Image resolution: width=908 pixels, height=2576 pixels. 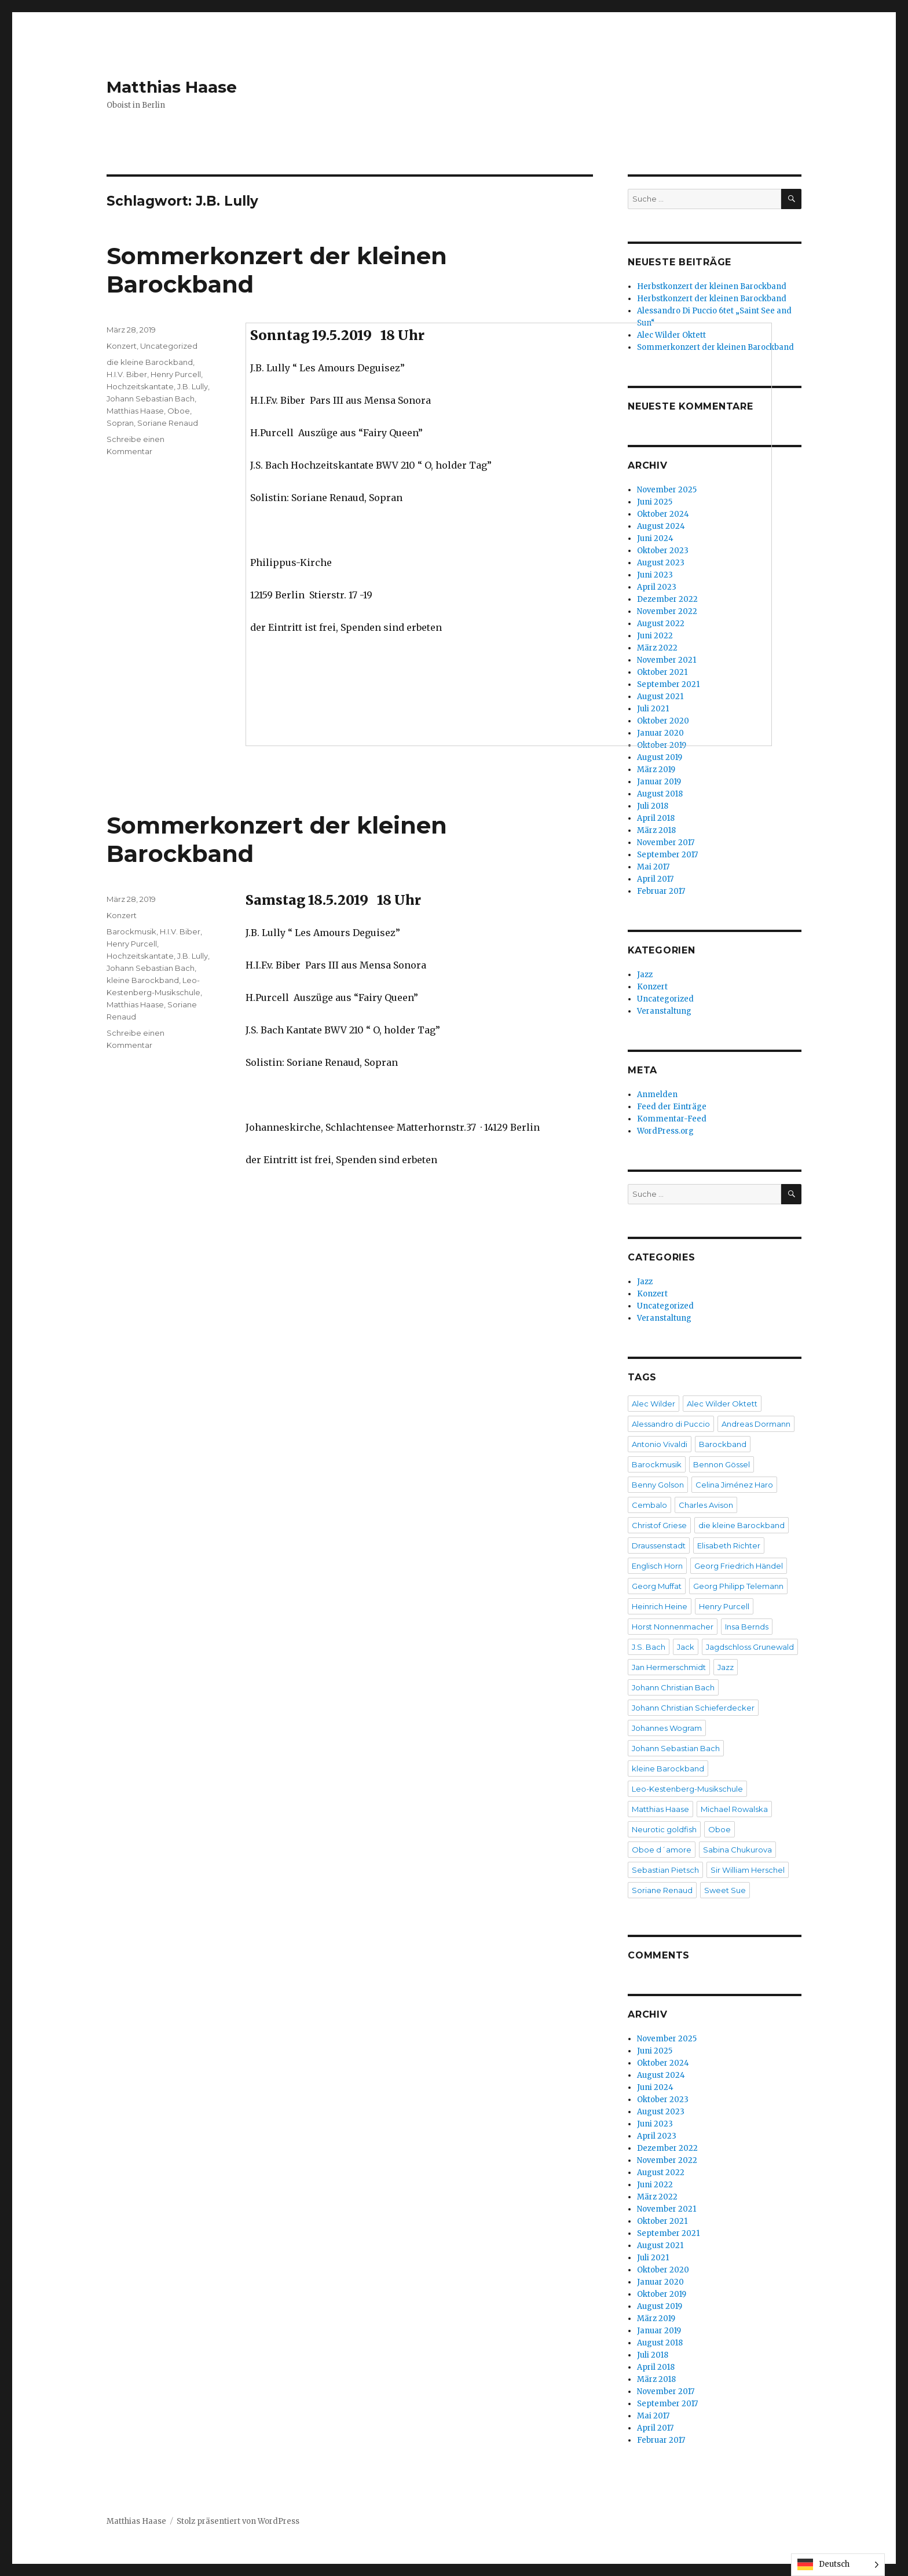 What do you see at coordinates (663, 2063) in the screenshot?
I see `Oktober 2024` at bounding box center [663, 2063].